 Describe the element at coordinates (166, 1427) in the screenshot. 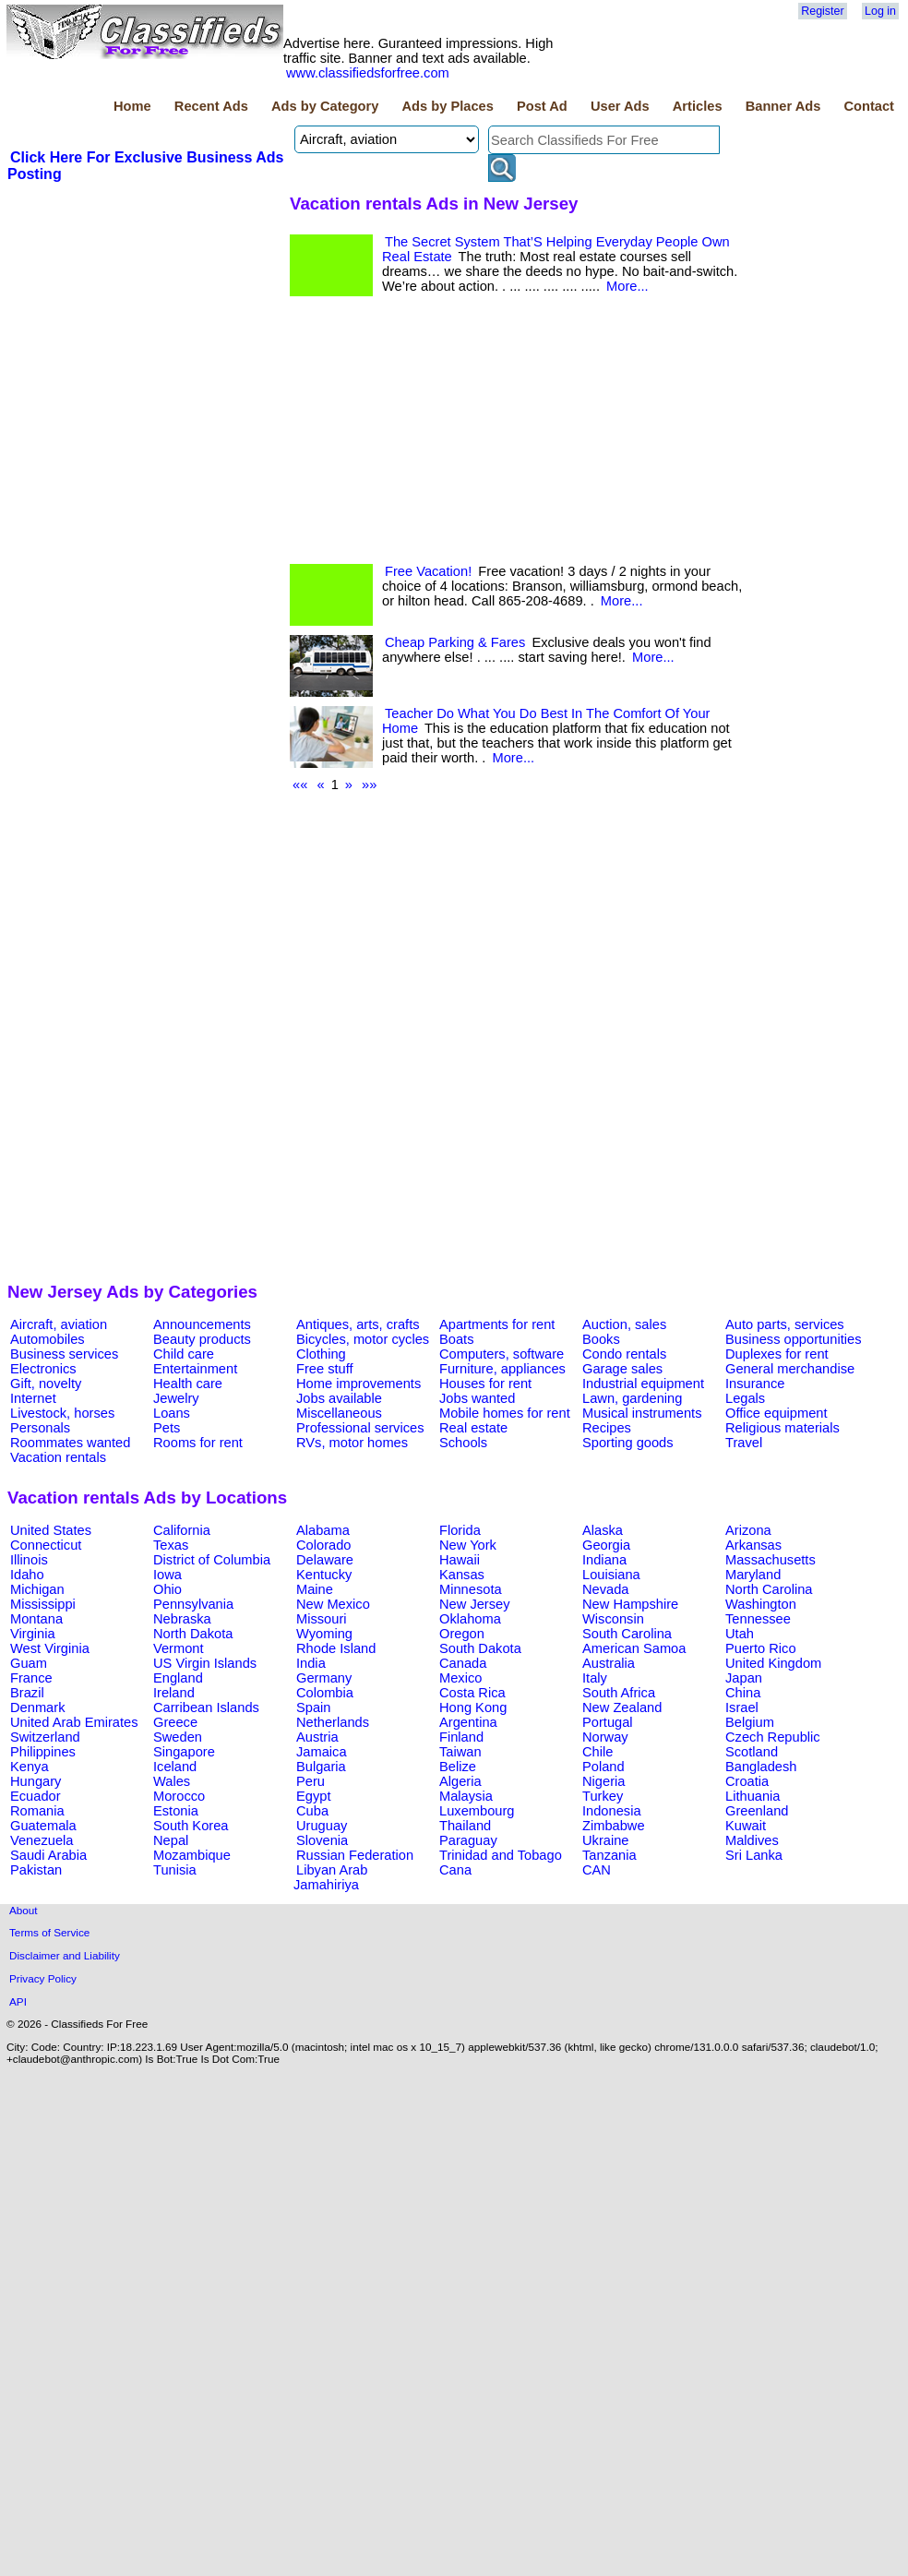

I see `Pets` at that location.